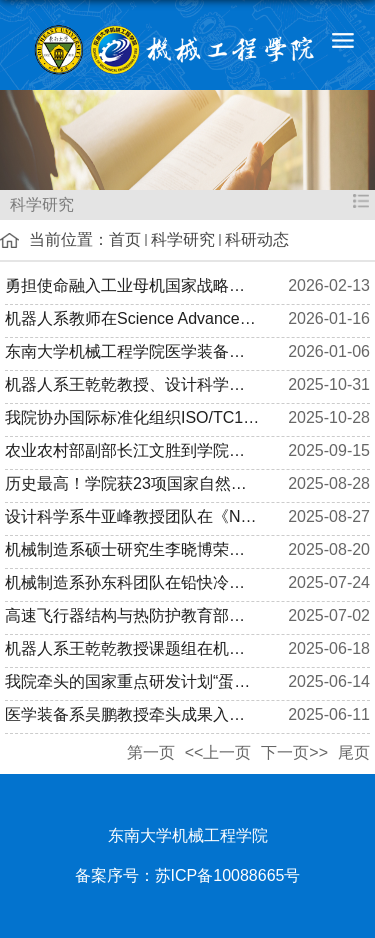 The width and height of the screenshot is (375, 938). What do you see at coordinates (133, 285) in the screenshot?
I see `勇担使命融入工业母机国家战略，全力以赴助推国家级平台争创` at bounding box center [133, 285].